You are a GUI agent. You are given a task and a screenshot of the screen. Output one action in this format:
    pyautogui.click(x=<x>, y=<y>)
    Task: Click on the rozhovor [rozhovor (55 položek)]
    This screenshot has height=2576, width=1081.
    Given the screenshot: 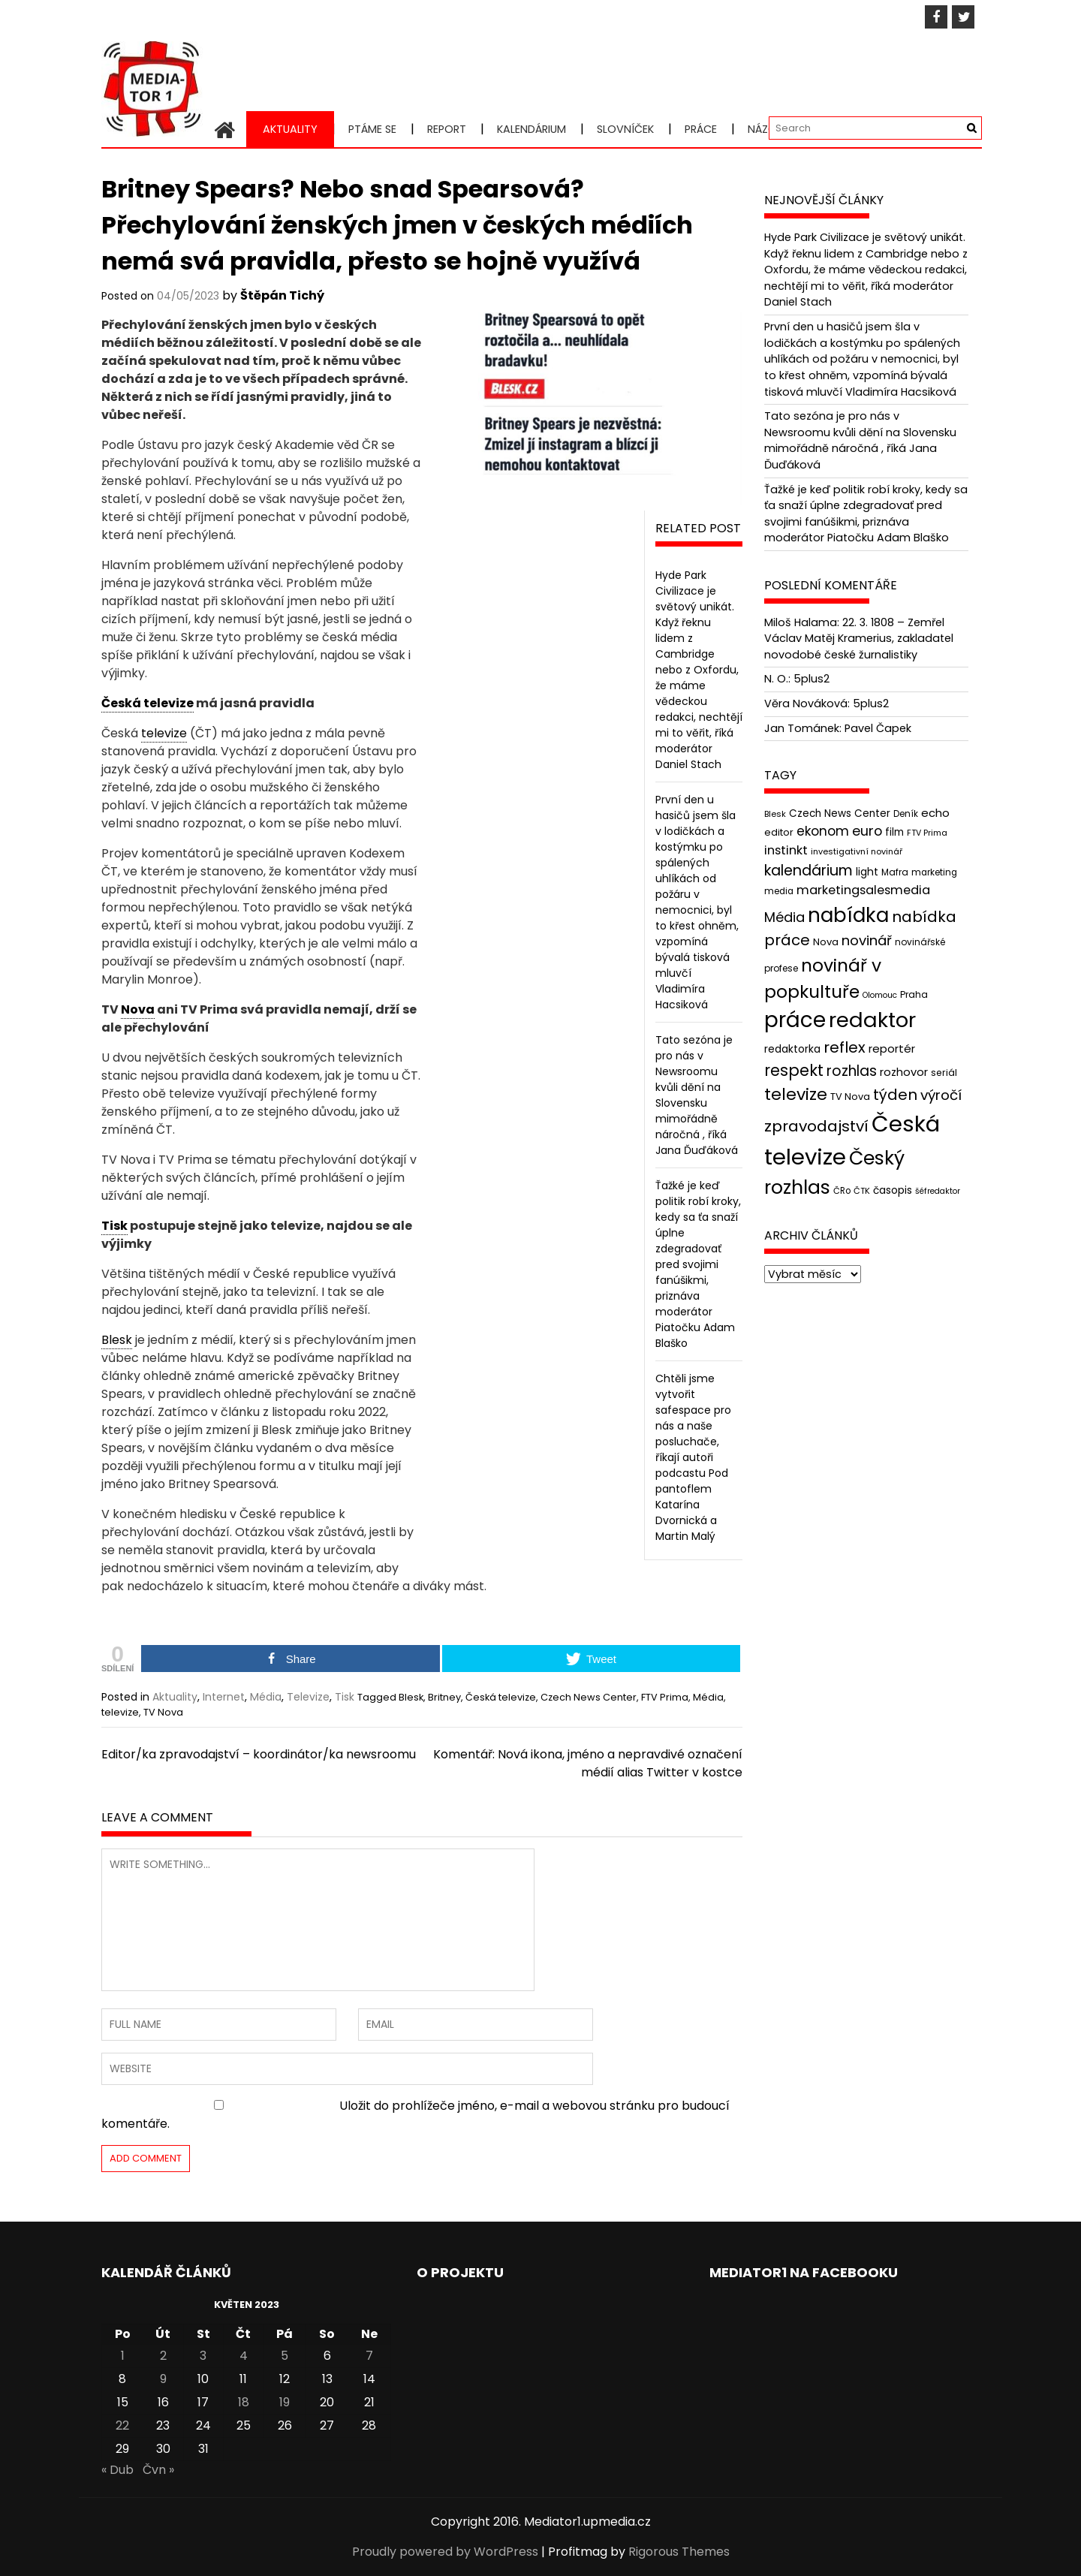 What is the action you would take?
    pyautogui.click(x=904, y=1072)
    